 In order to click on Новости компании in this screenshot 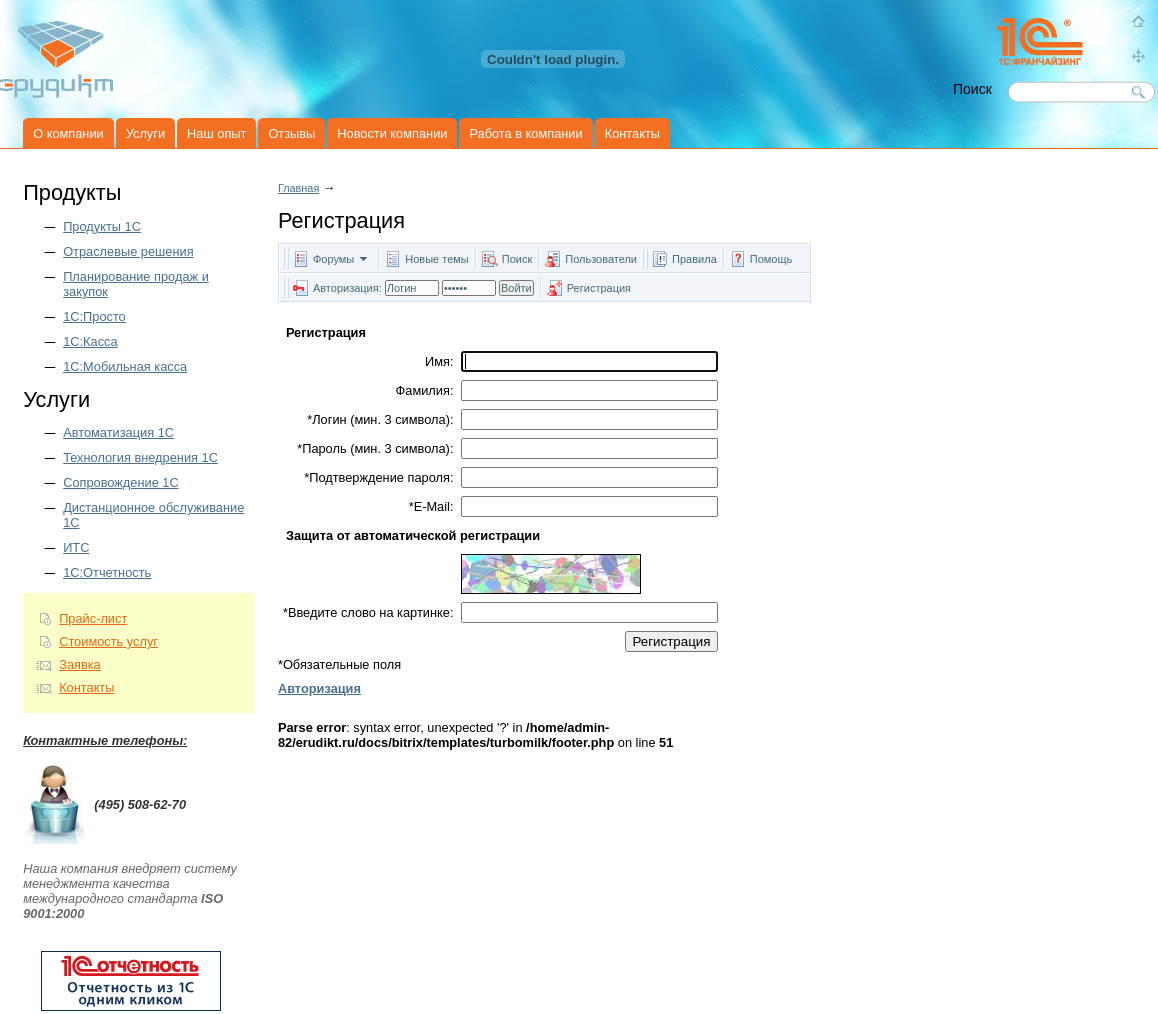, I will do `click(392, 133)`.